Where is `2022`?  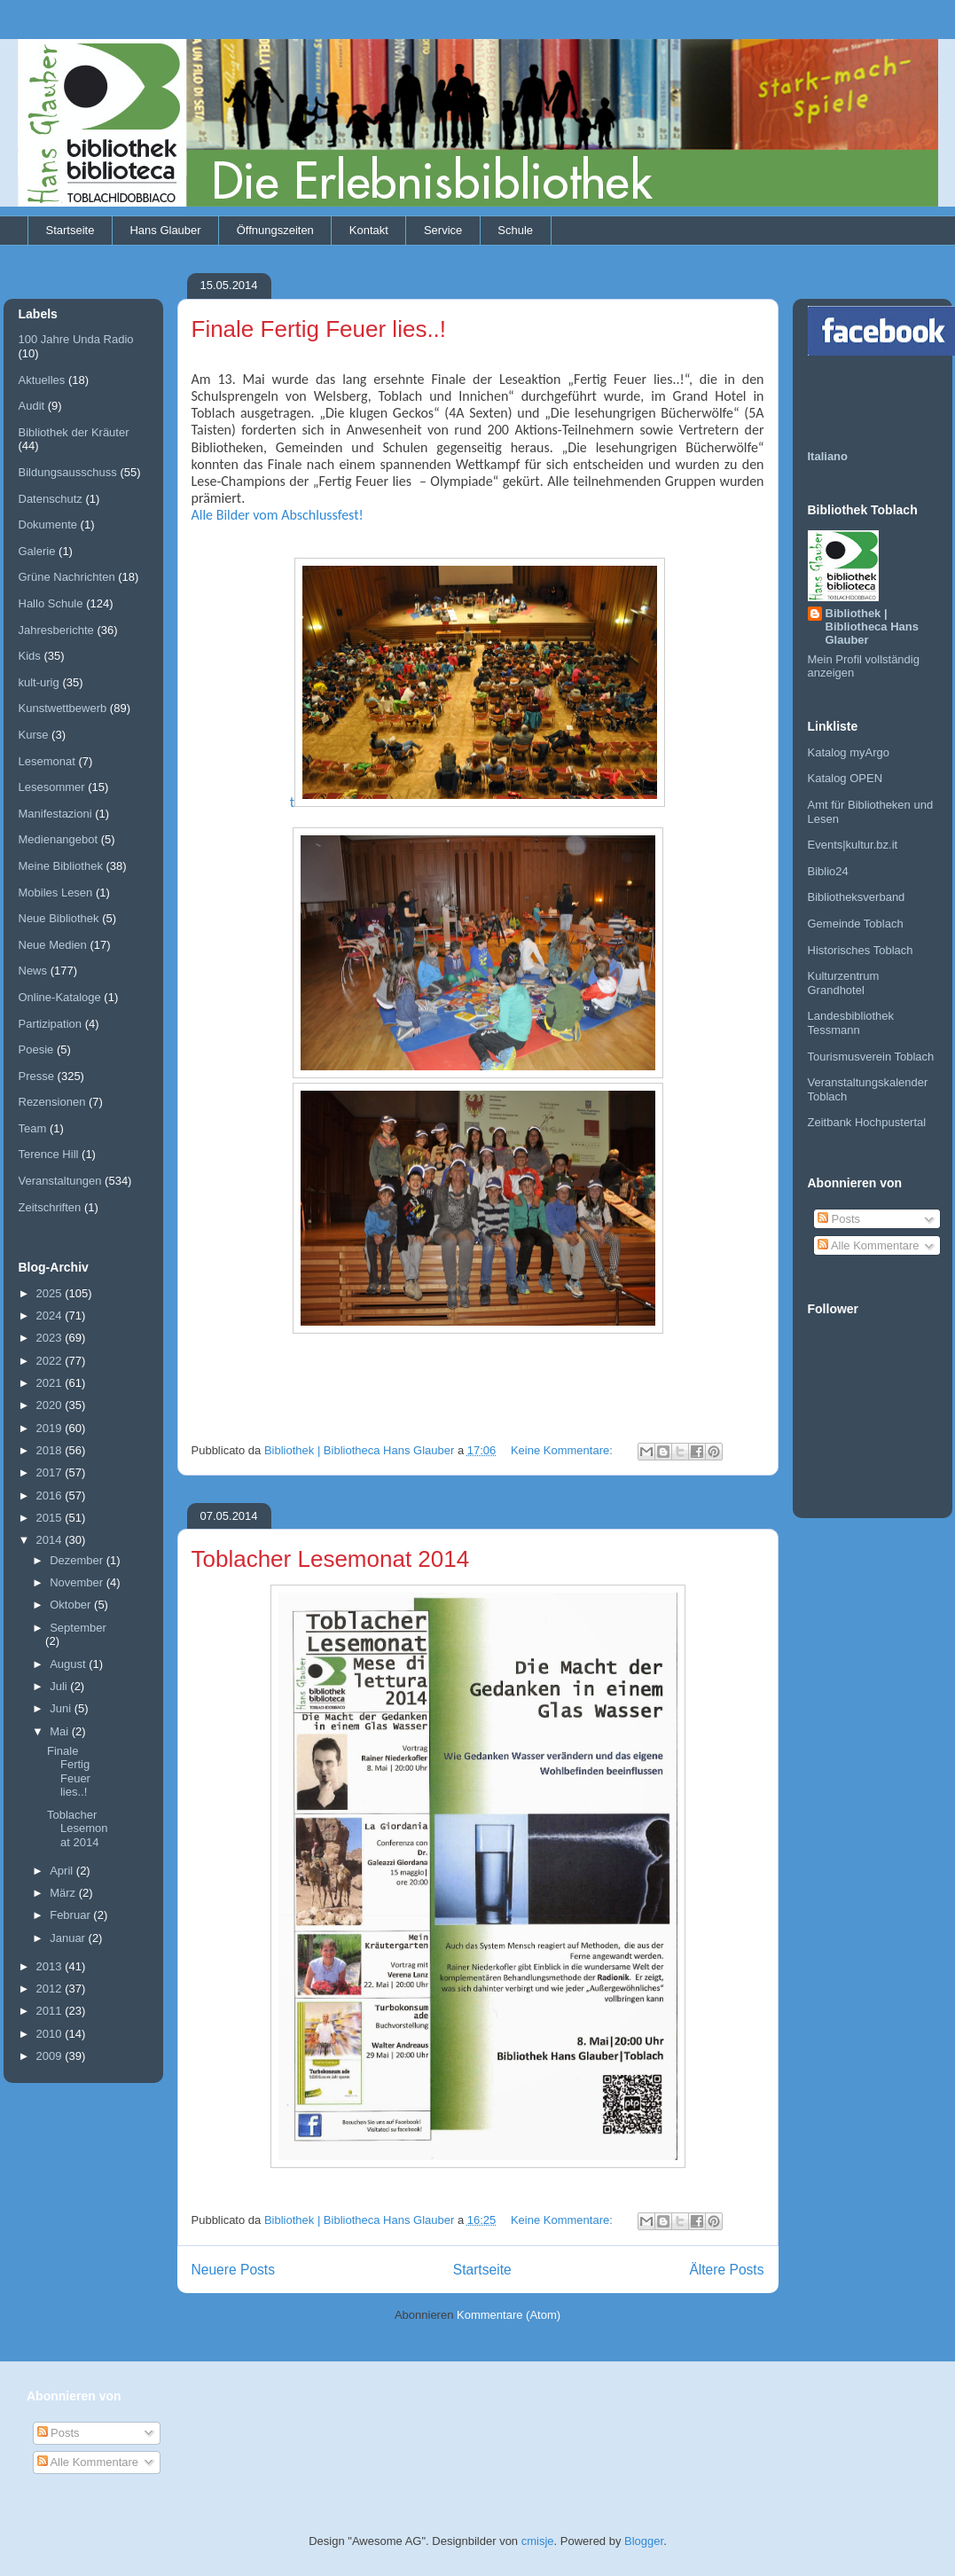
2022 is located at coordinates (51, 1360).